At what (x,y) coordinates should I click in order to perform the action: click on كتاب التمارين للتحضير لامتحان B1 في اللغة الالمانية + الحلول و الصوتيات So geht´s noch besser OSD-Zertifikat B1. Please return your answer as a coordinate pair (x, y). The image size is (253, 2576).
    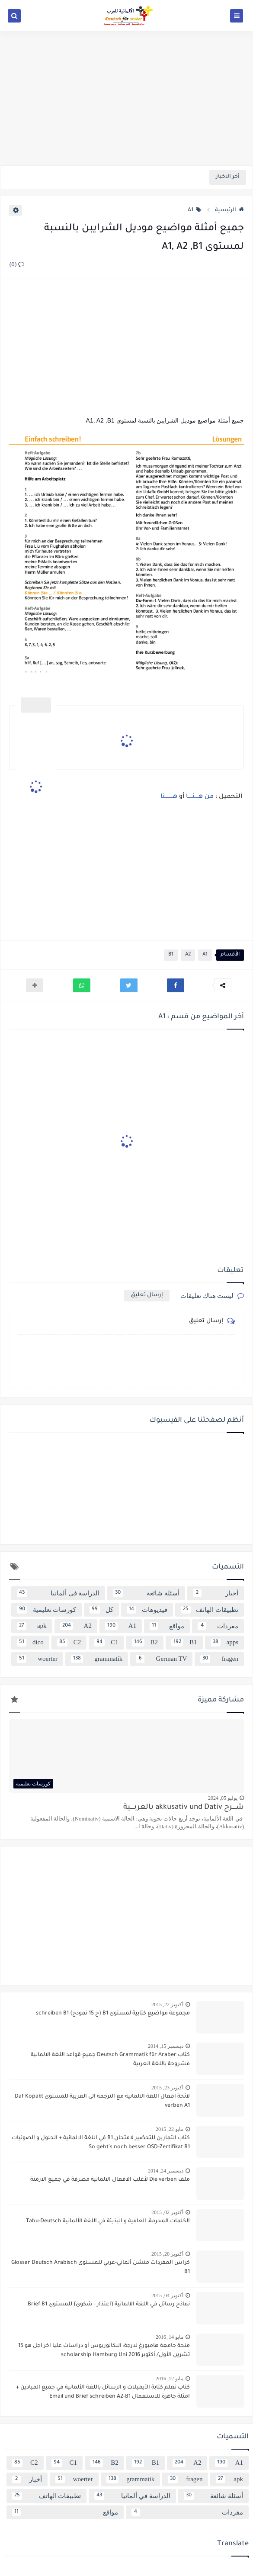
    Looking at the image, I should click on (101, 2142).